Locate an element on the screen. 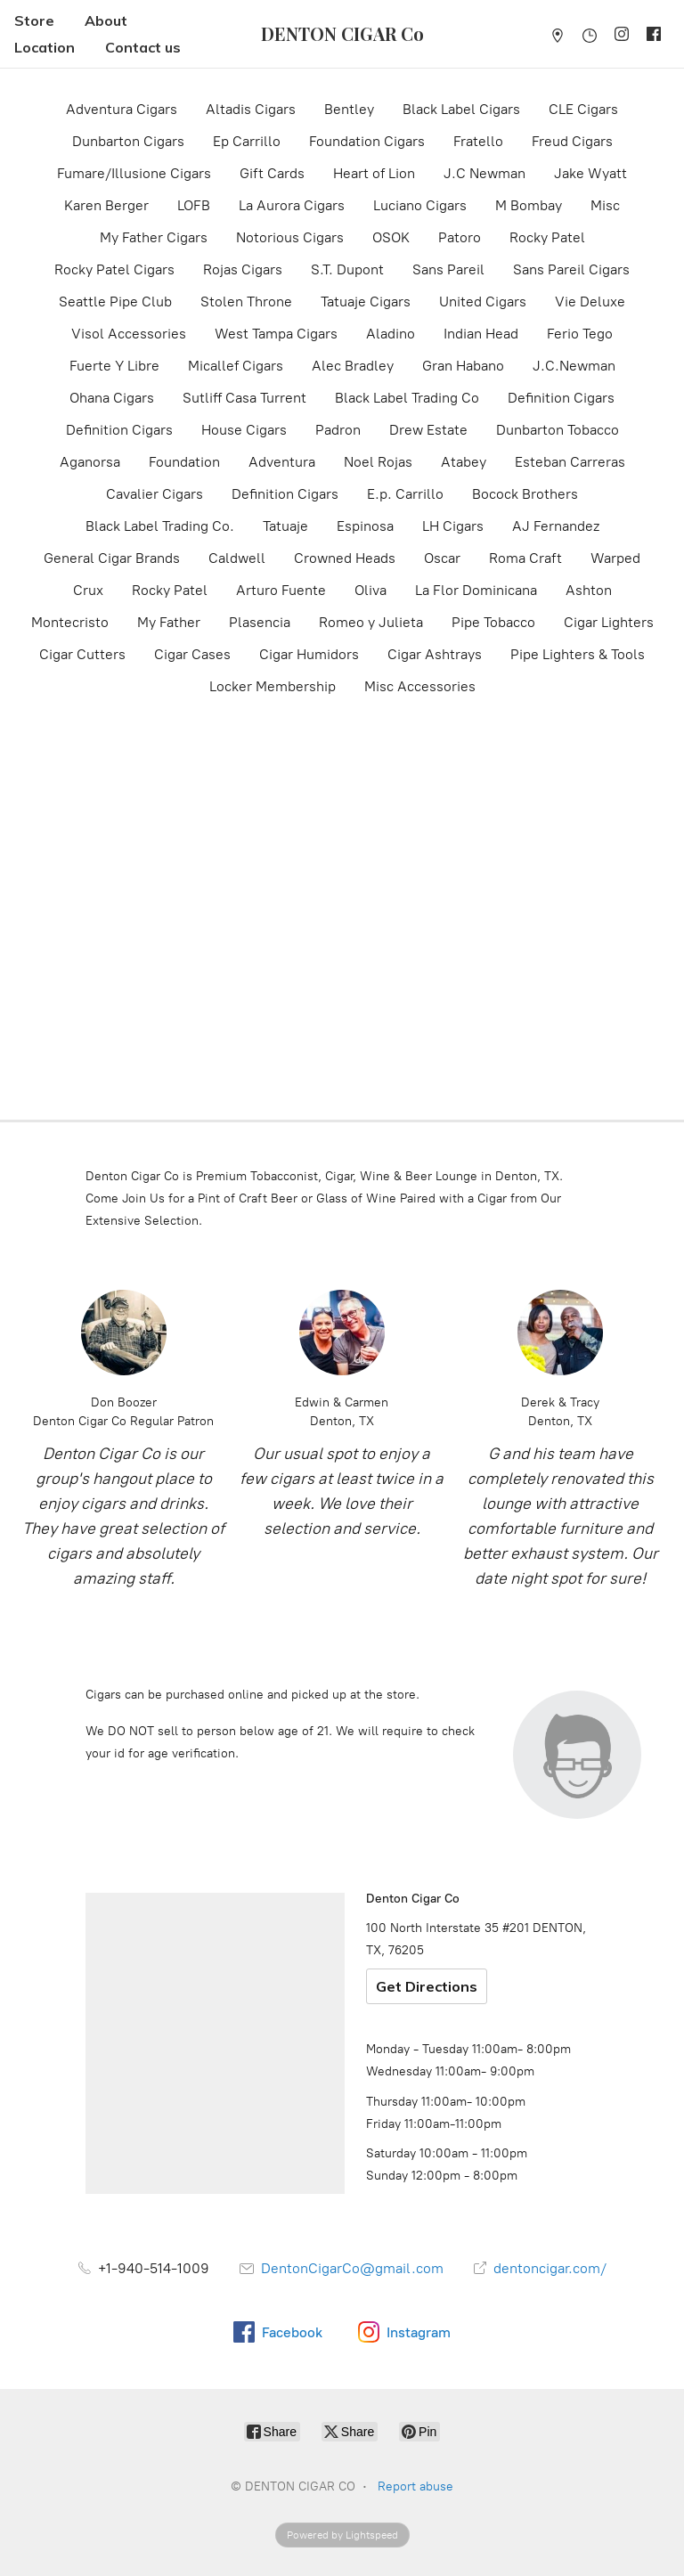 The width and height of the screenshot is (684, 2576). Dunbarton Cigars is located at coordinates (128, 141).